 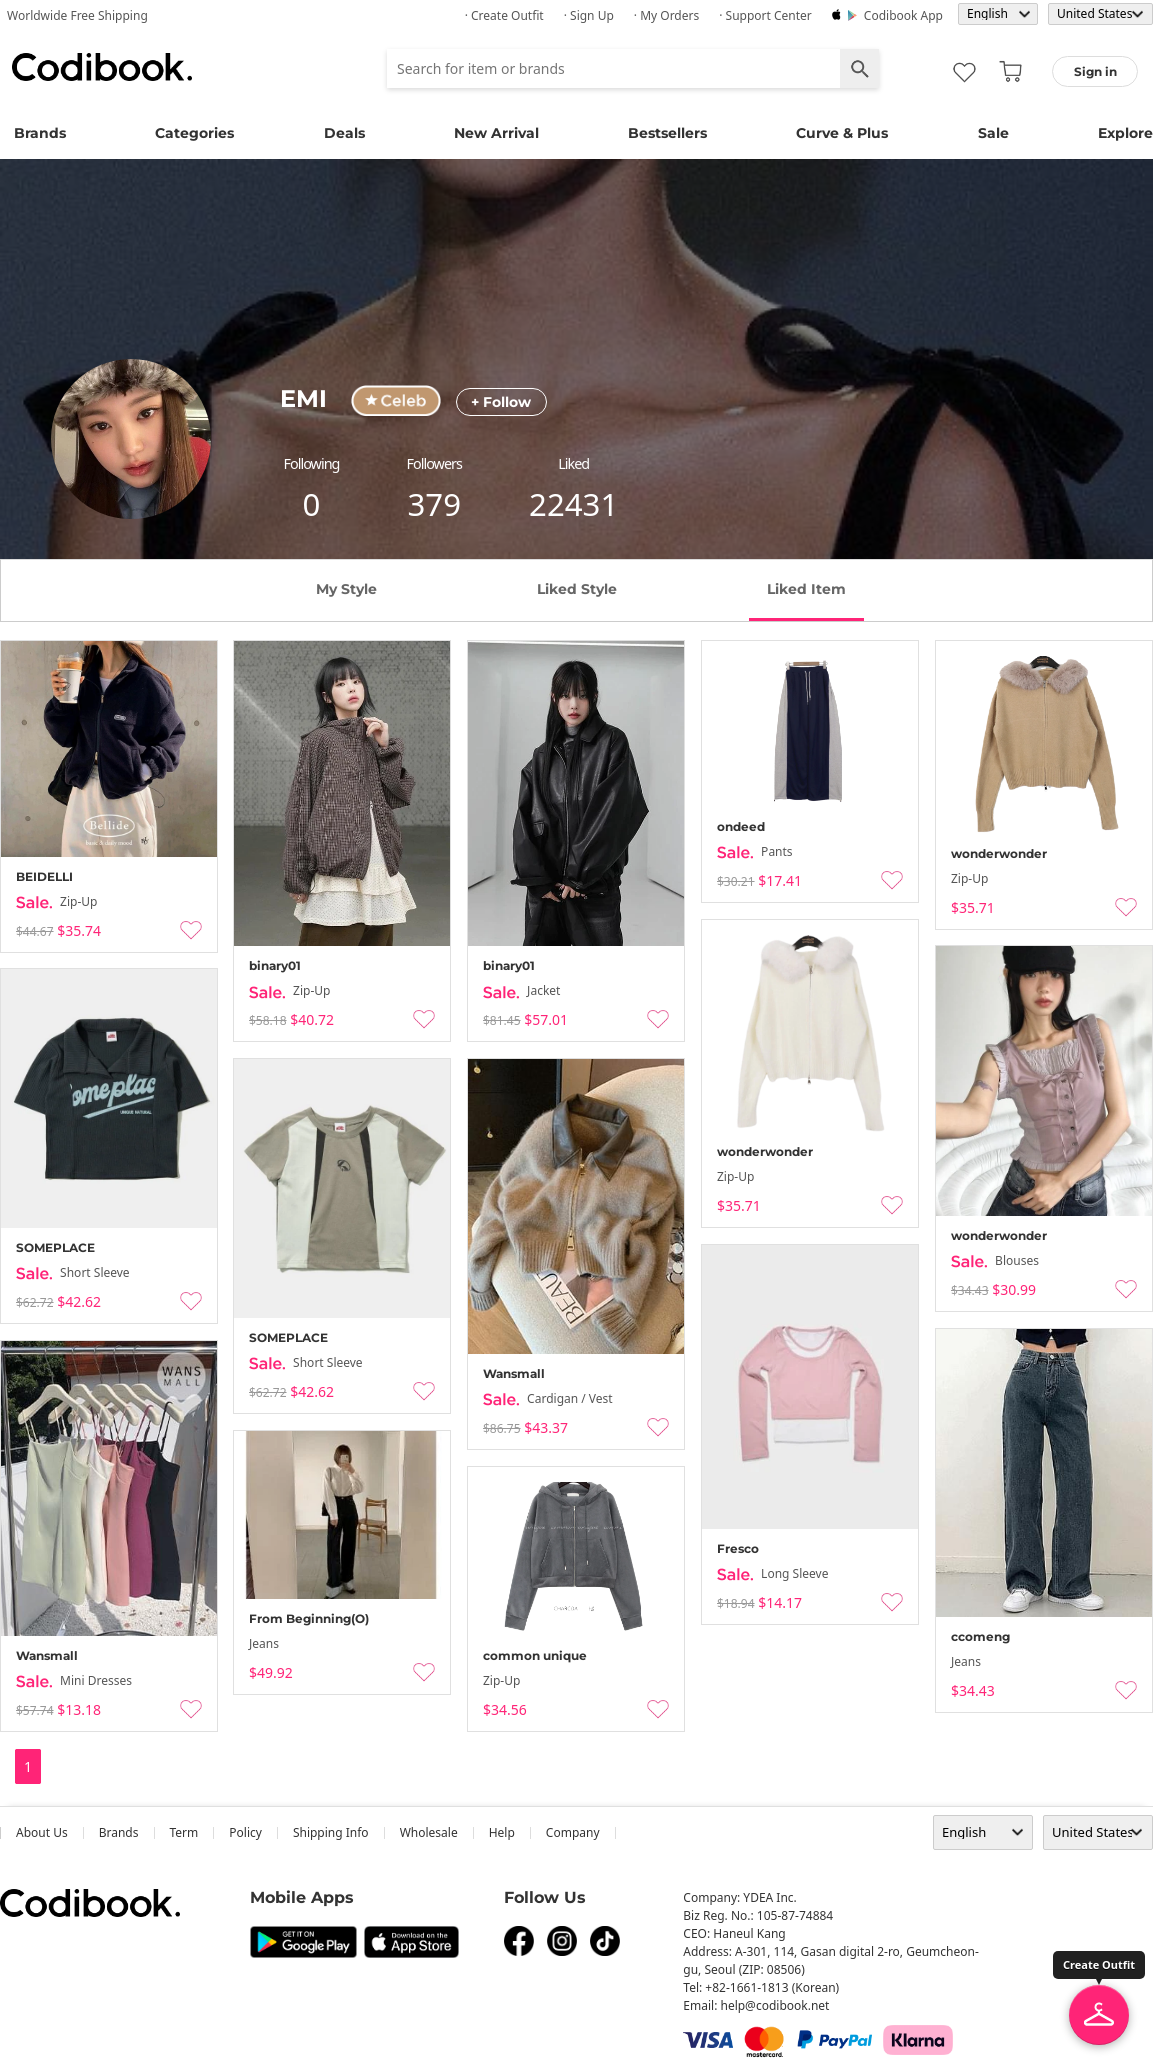 I want to click on Policy, so click(x=245, y=1832).